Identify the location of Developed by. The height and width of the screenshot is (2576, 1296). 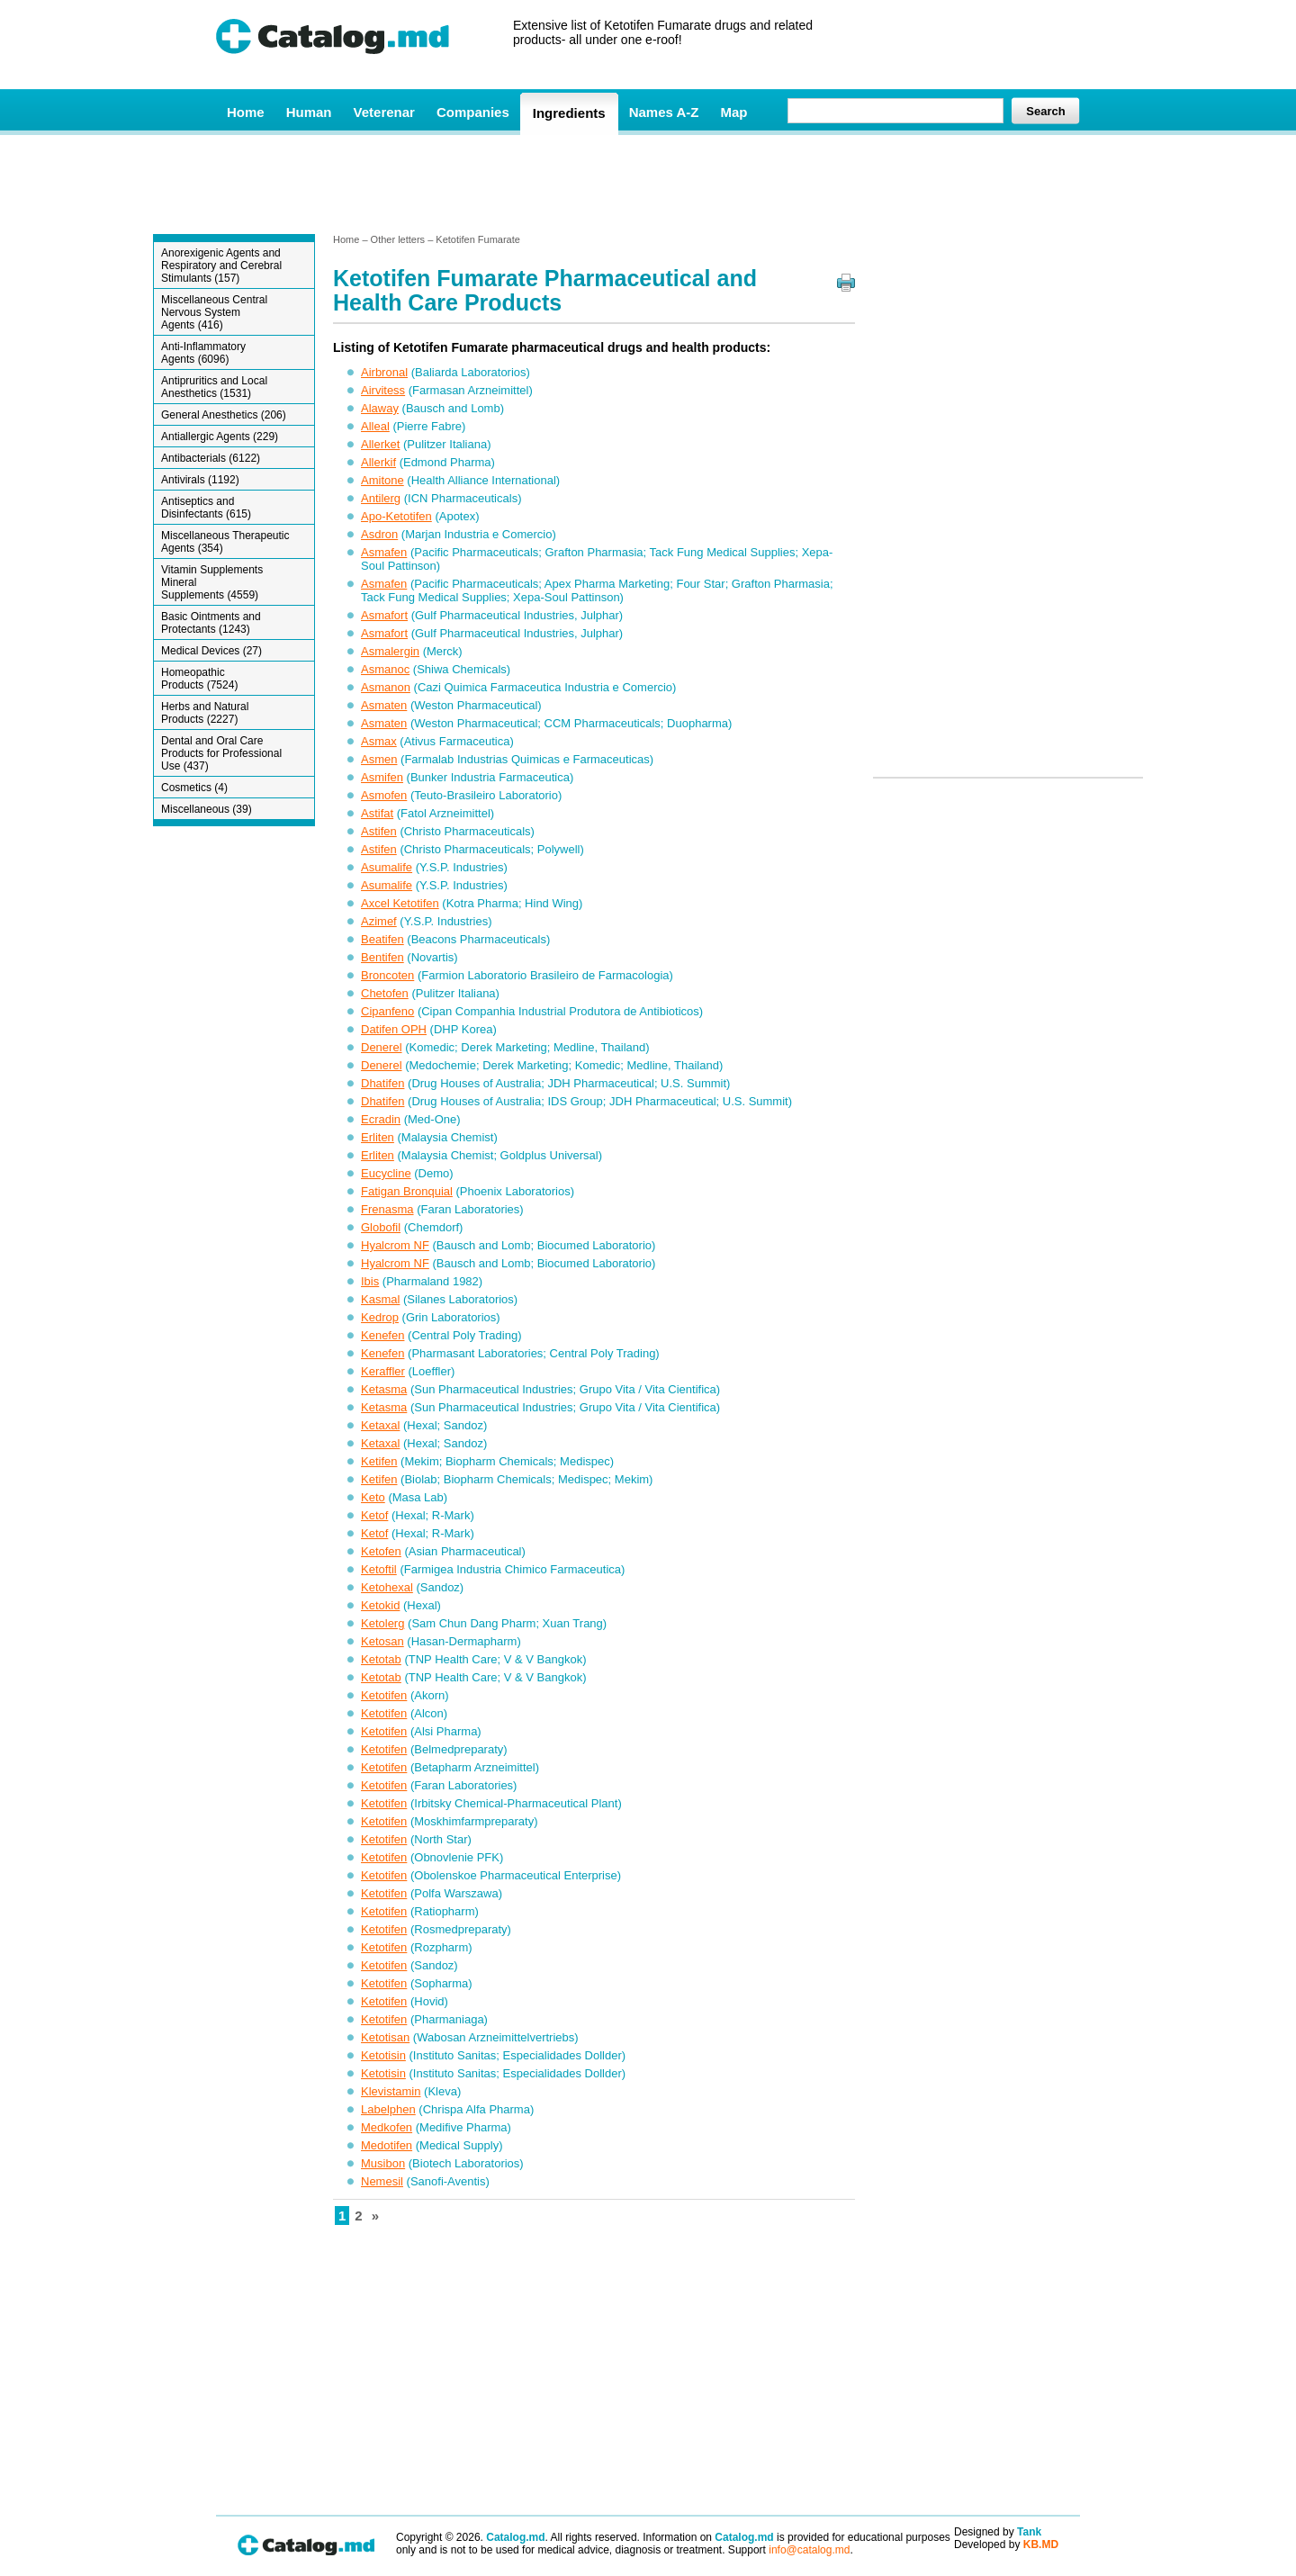
(1006, 2544).